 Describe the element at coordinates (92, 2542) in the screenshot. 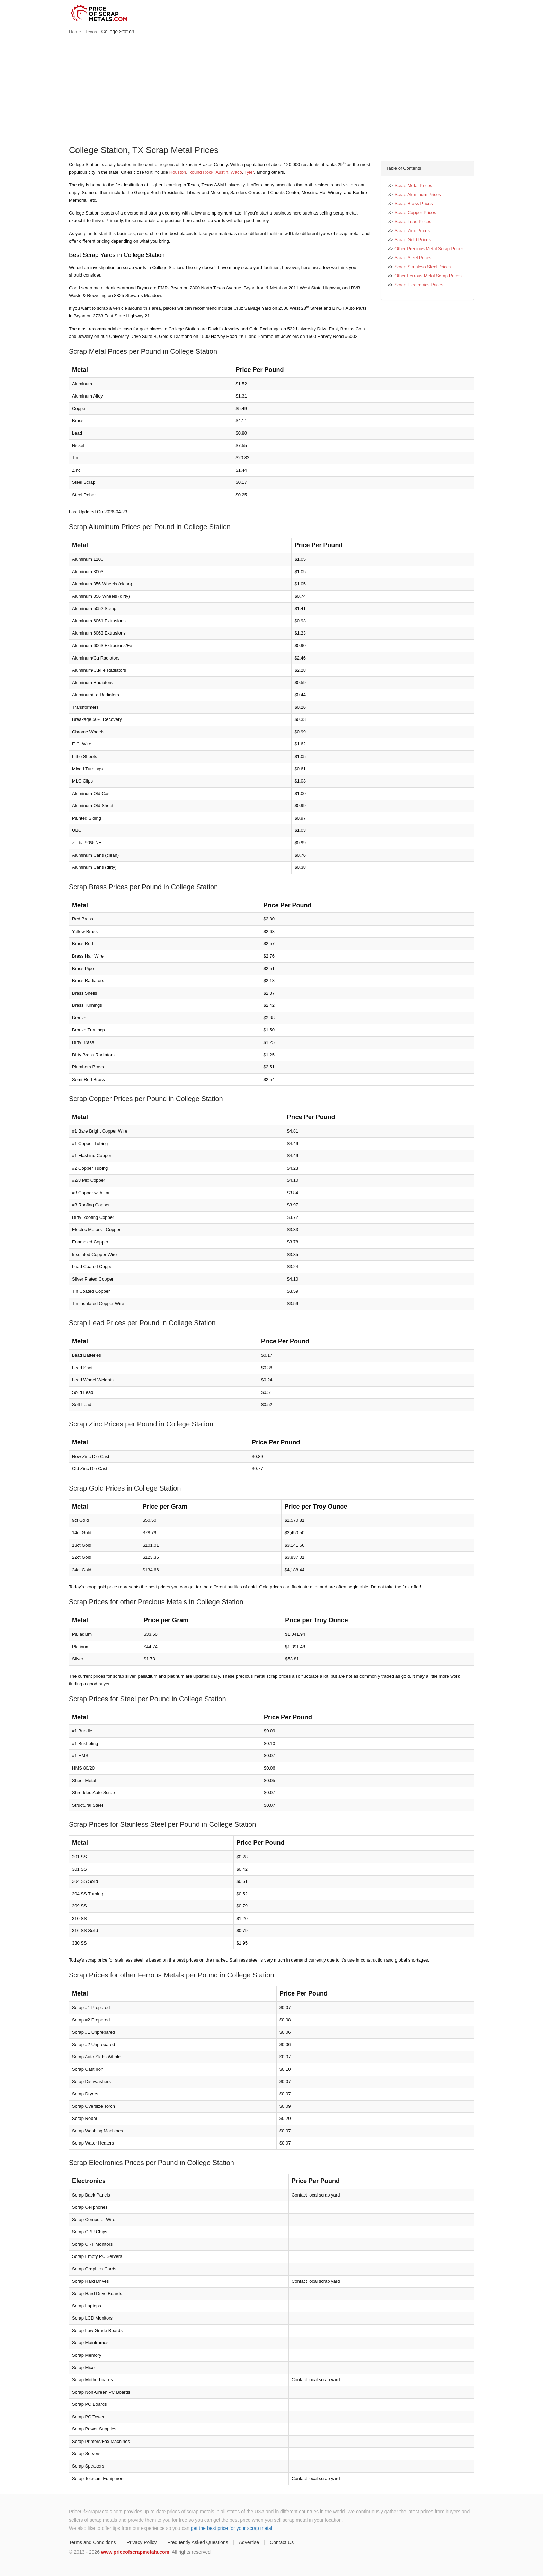

I see `Terms and Conditions` at that location.